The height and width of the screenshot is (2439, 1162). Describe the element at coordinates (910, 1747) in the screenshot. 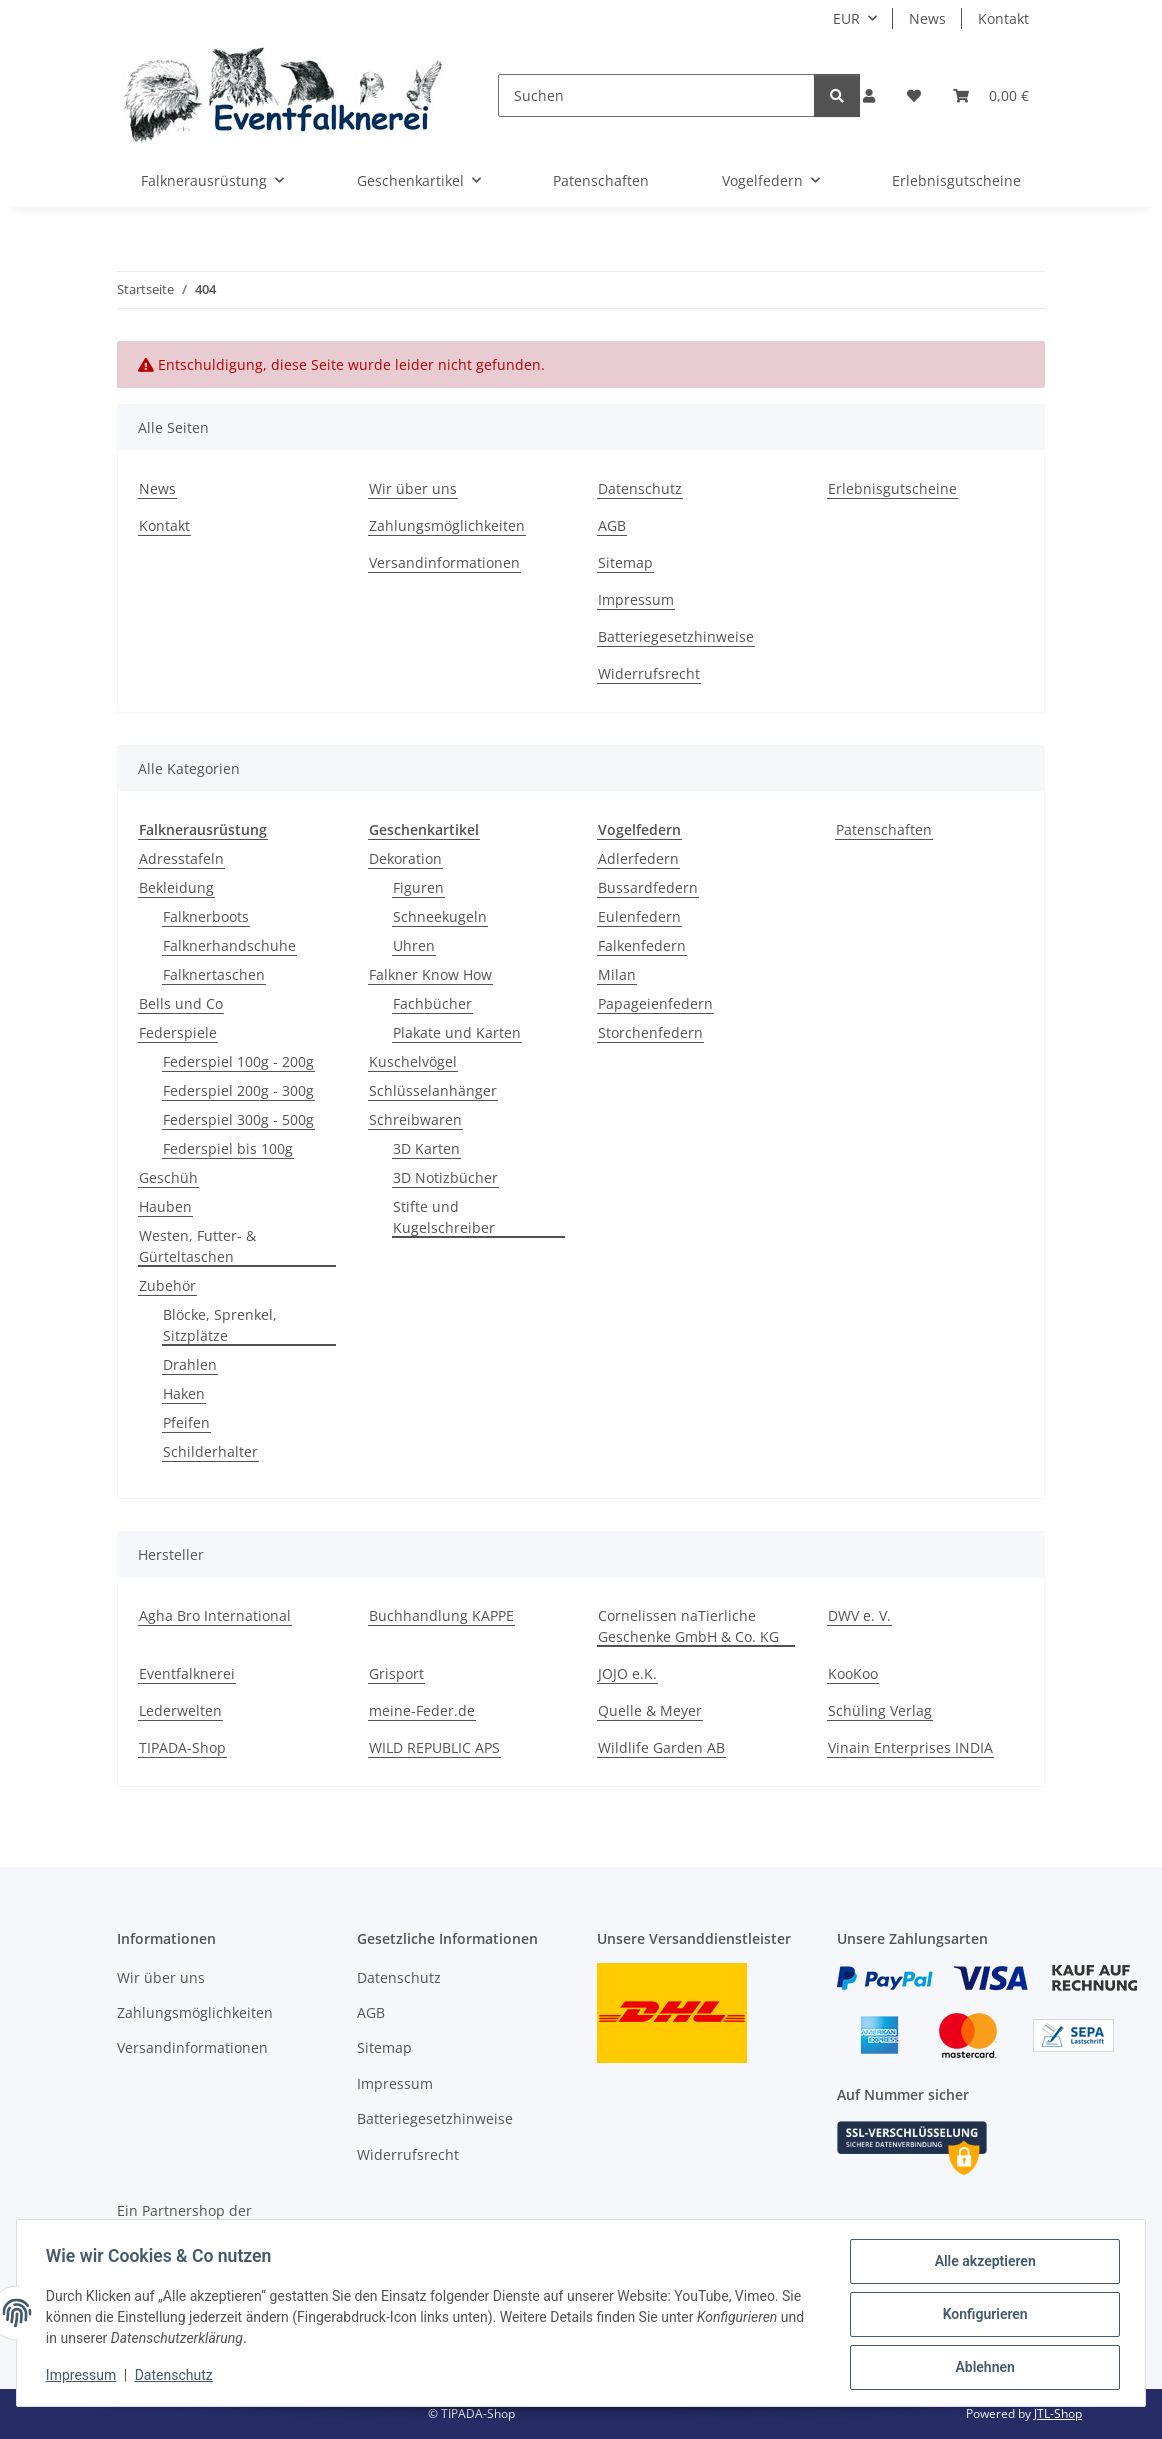

I see `Vinain Enterprises INDIA` at that location.